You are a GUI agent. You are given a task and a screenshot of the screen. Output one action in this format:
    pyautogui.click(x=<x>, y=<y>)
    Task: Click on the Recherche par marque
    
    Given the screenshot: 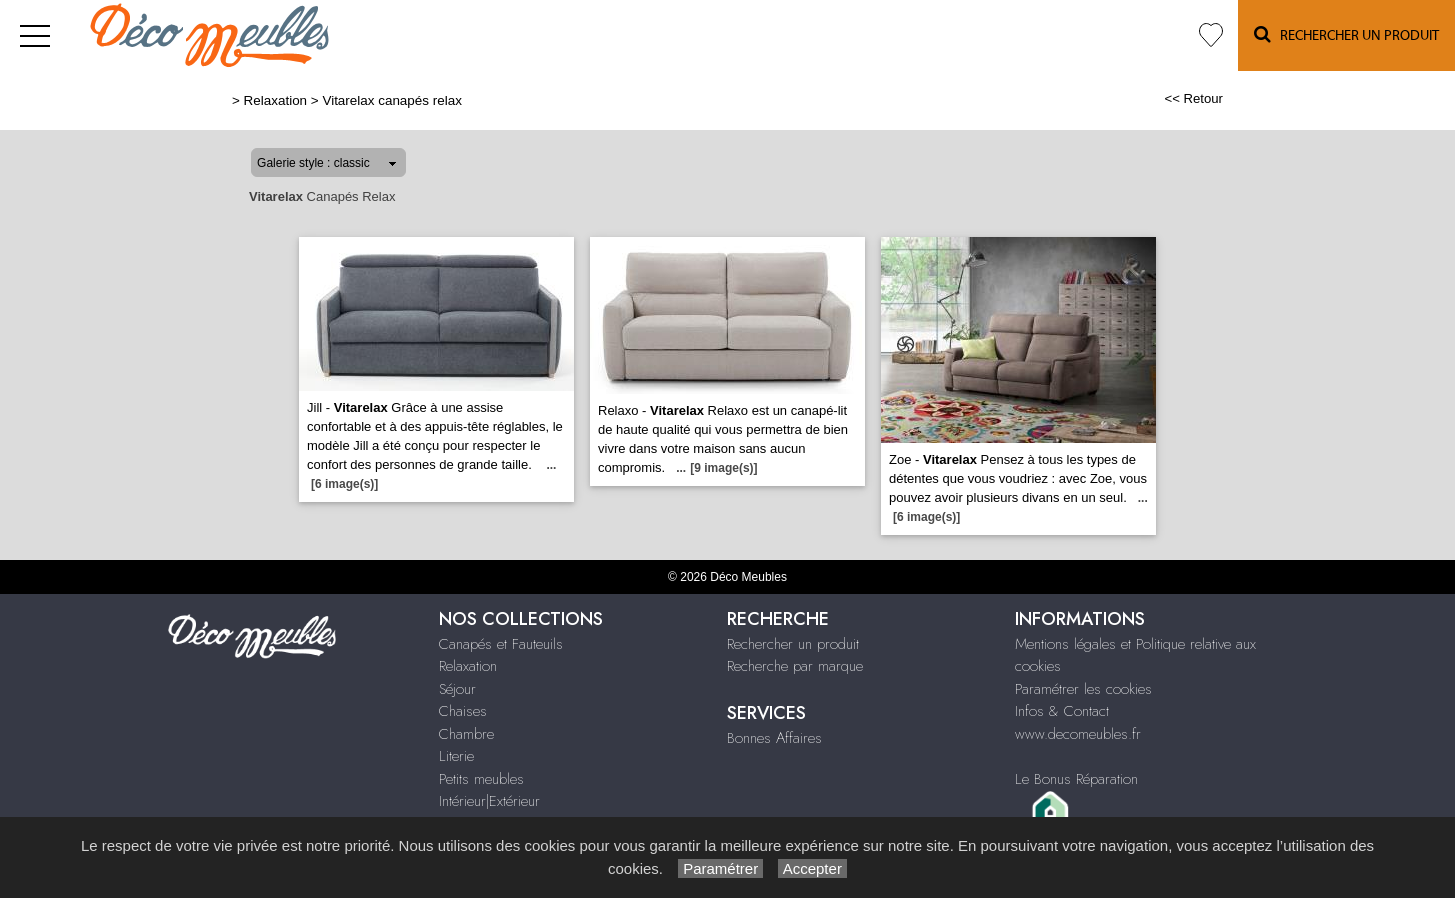 What is the action you would take?
    pyautogui.click(x=795, y=666)
    